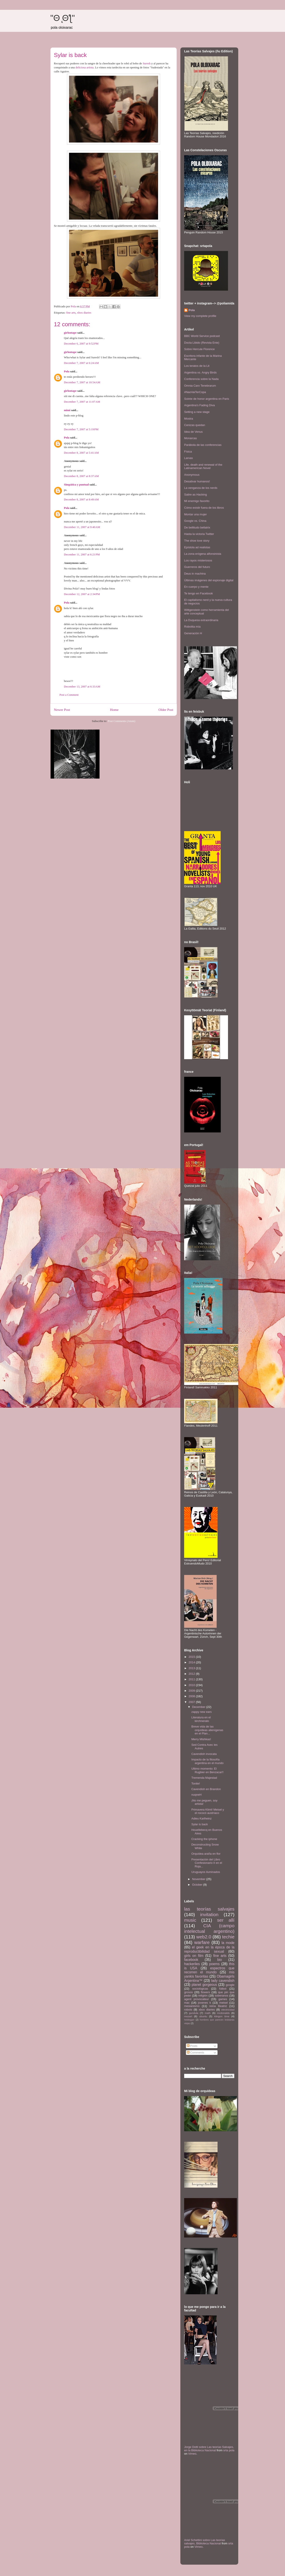 The height and width of the screenshot is (2576, 285). I want to click on December 7, 2007 at 6:24 AM, so click(81, 363).